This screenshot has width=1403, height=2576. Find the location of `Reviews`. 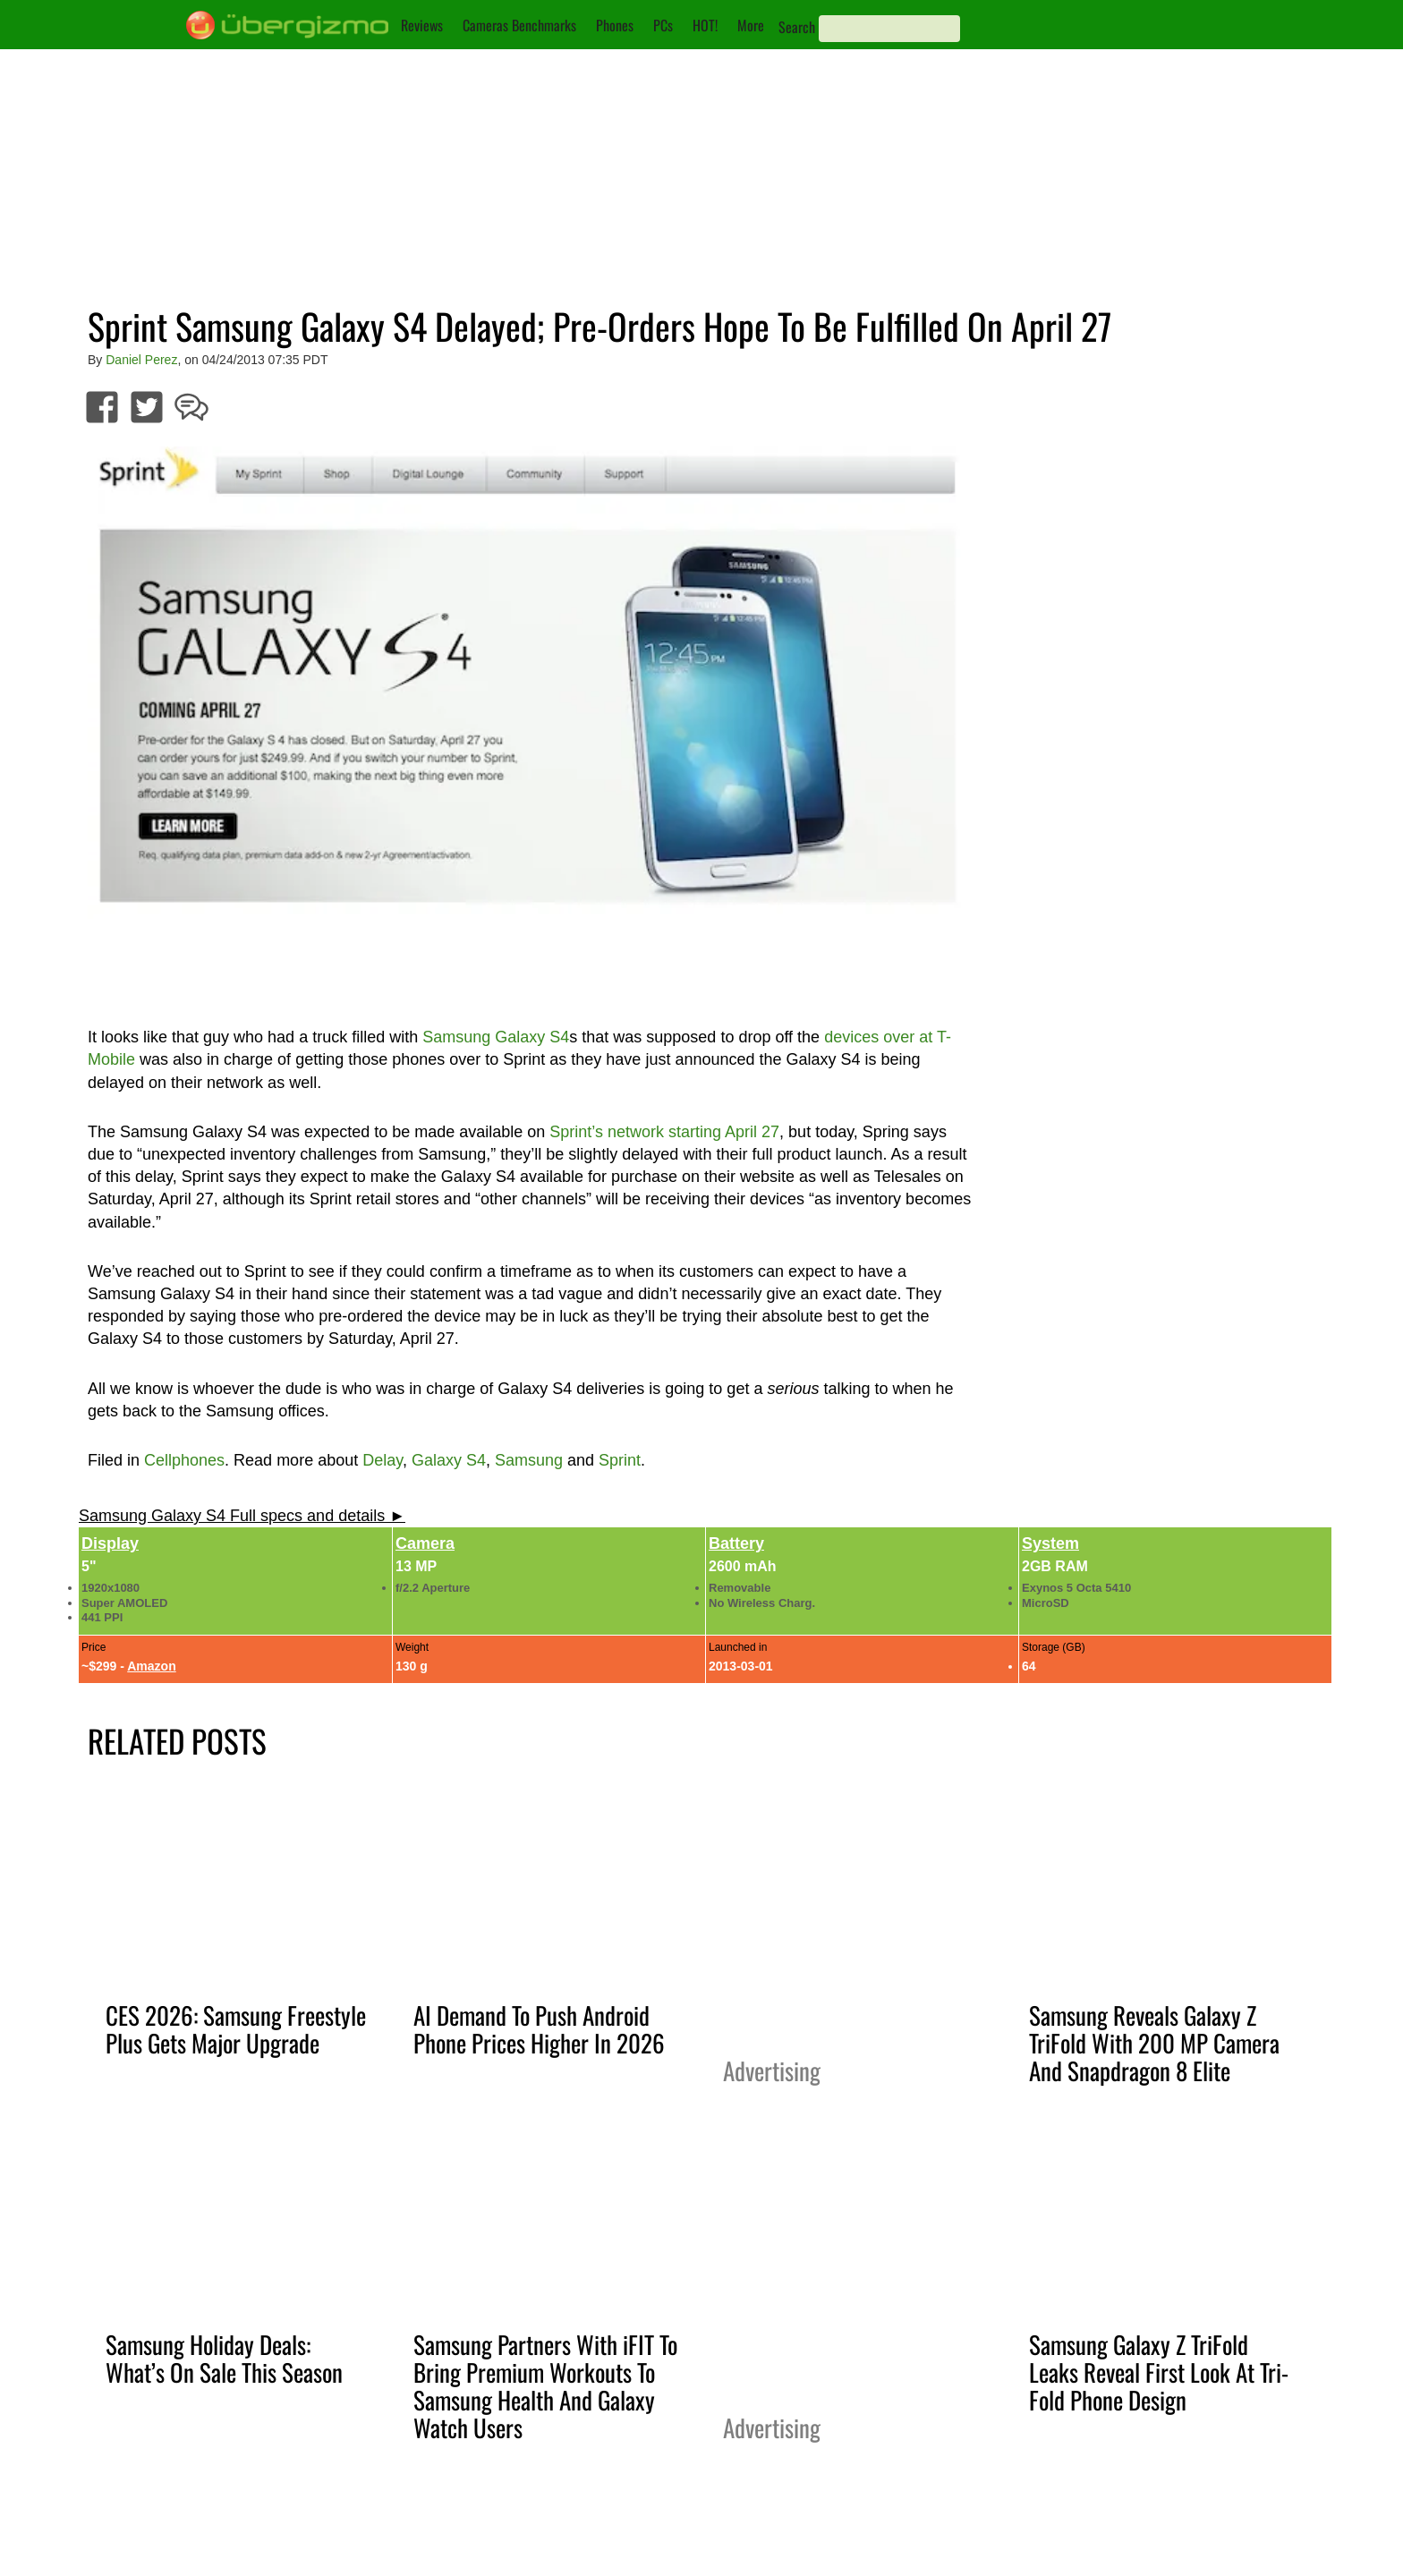

Reviews is located at coordinates (422, 25).